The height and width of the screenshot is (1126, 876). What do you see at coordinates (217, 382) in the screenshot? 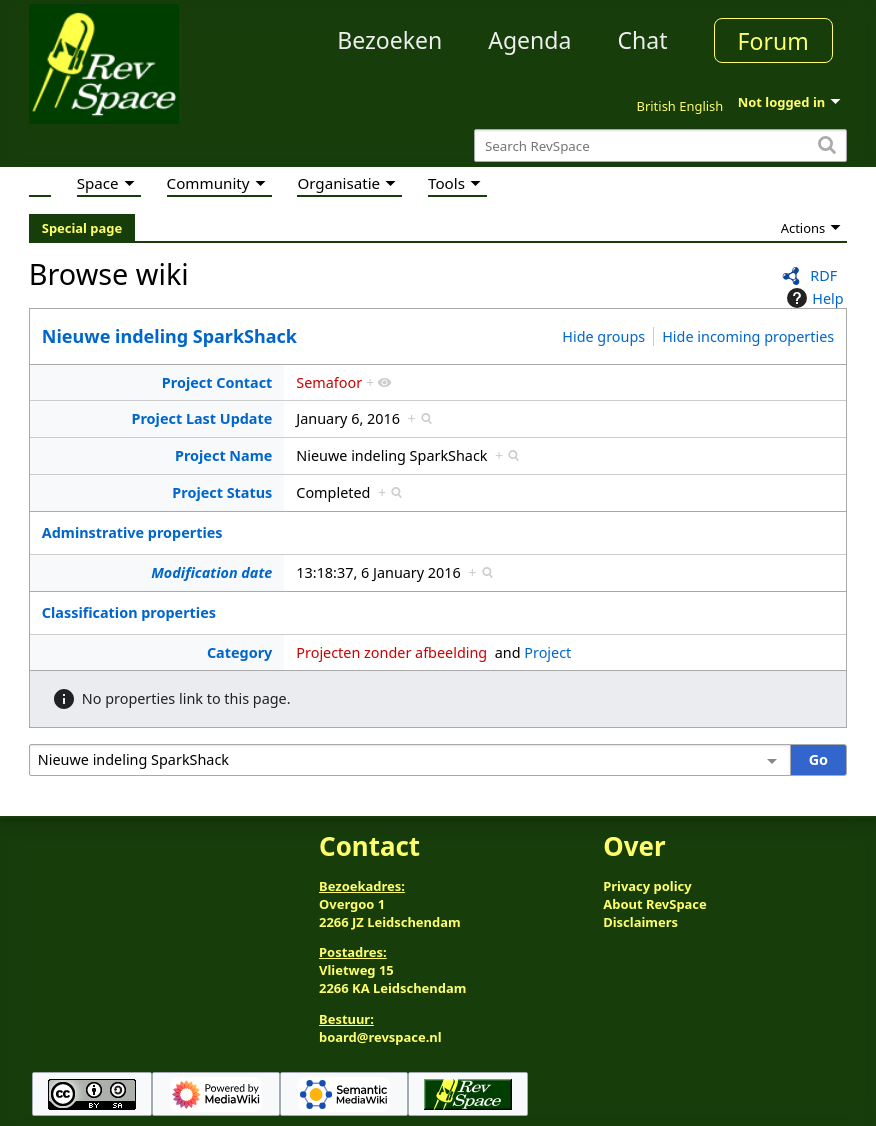
I see `Project Contact` at bounding box center [217, 382].